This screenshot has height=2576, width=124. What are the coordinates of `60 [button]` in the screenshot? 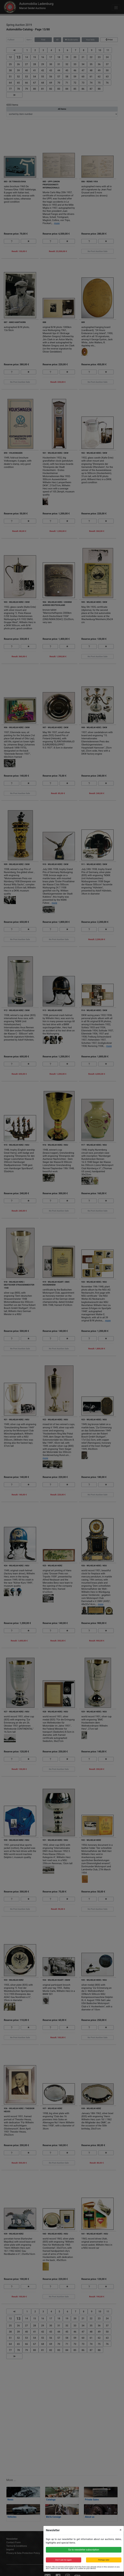 It's located at (83, 76).